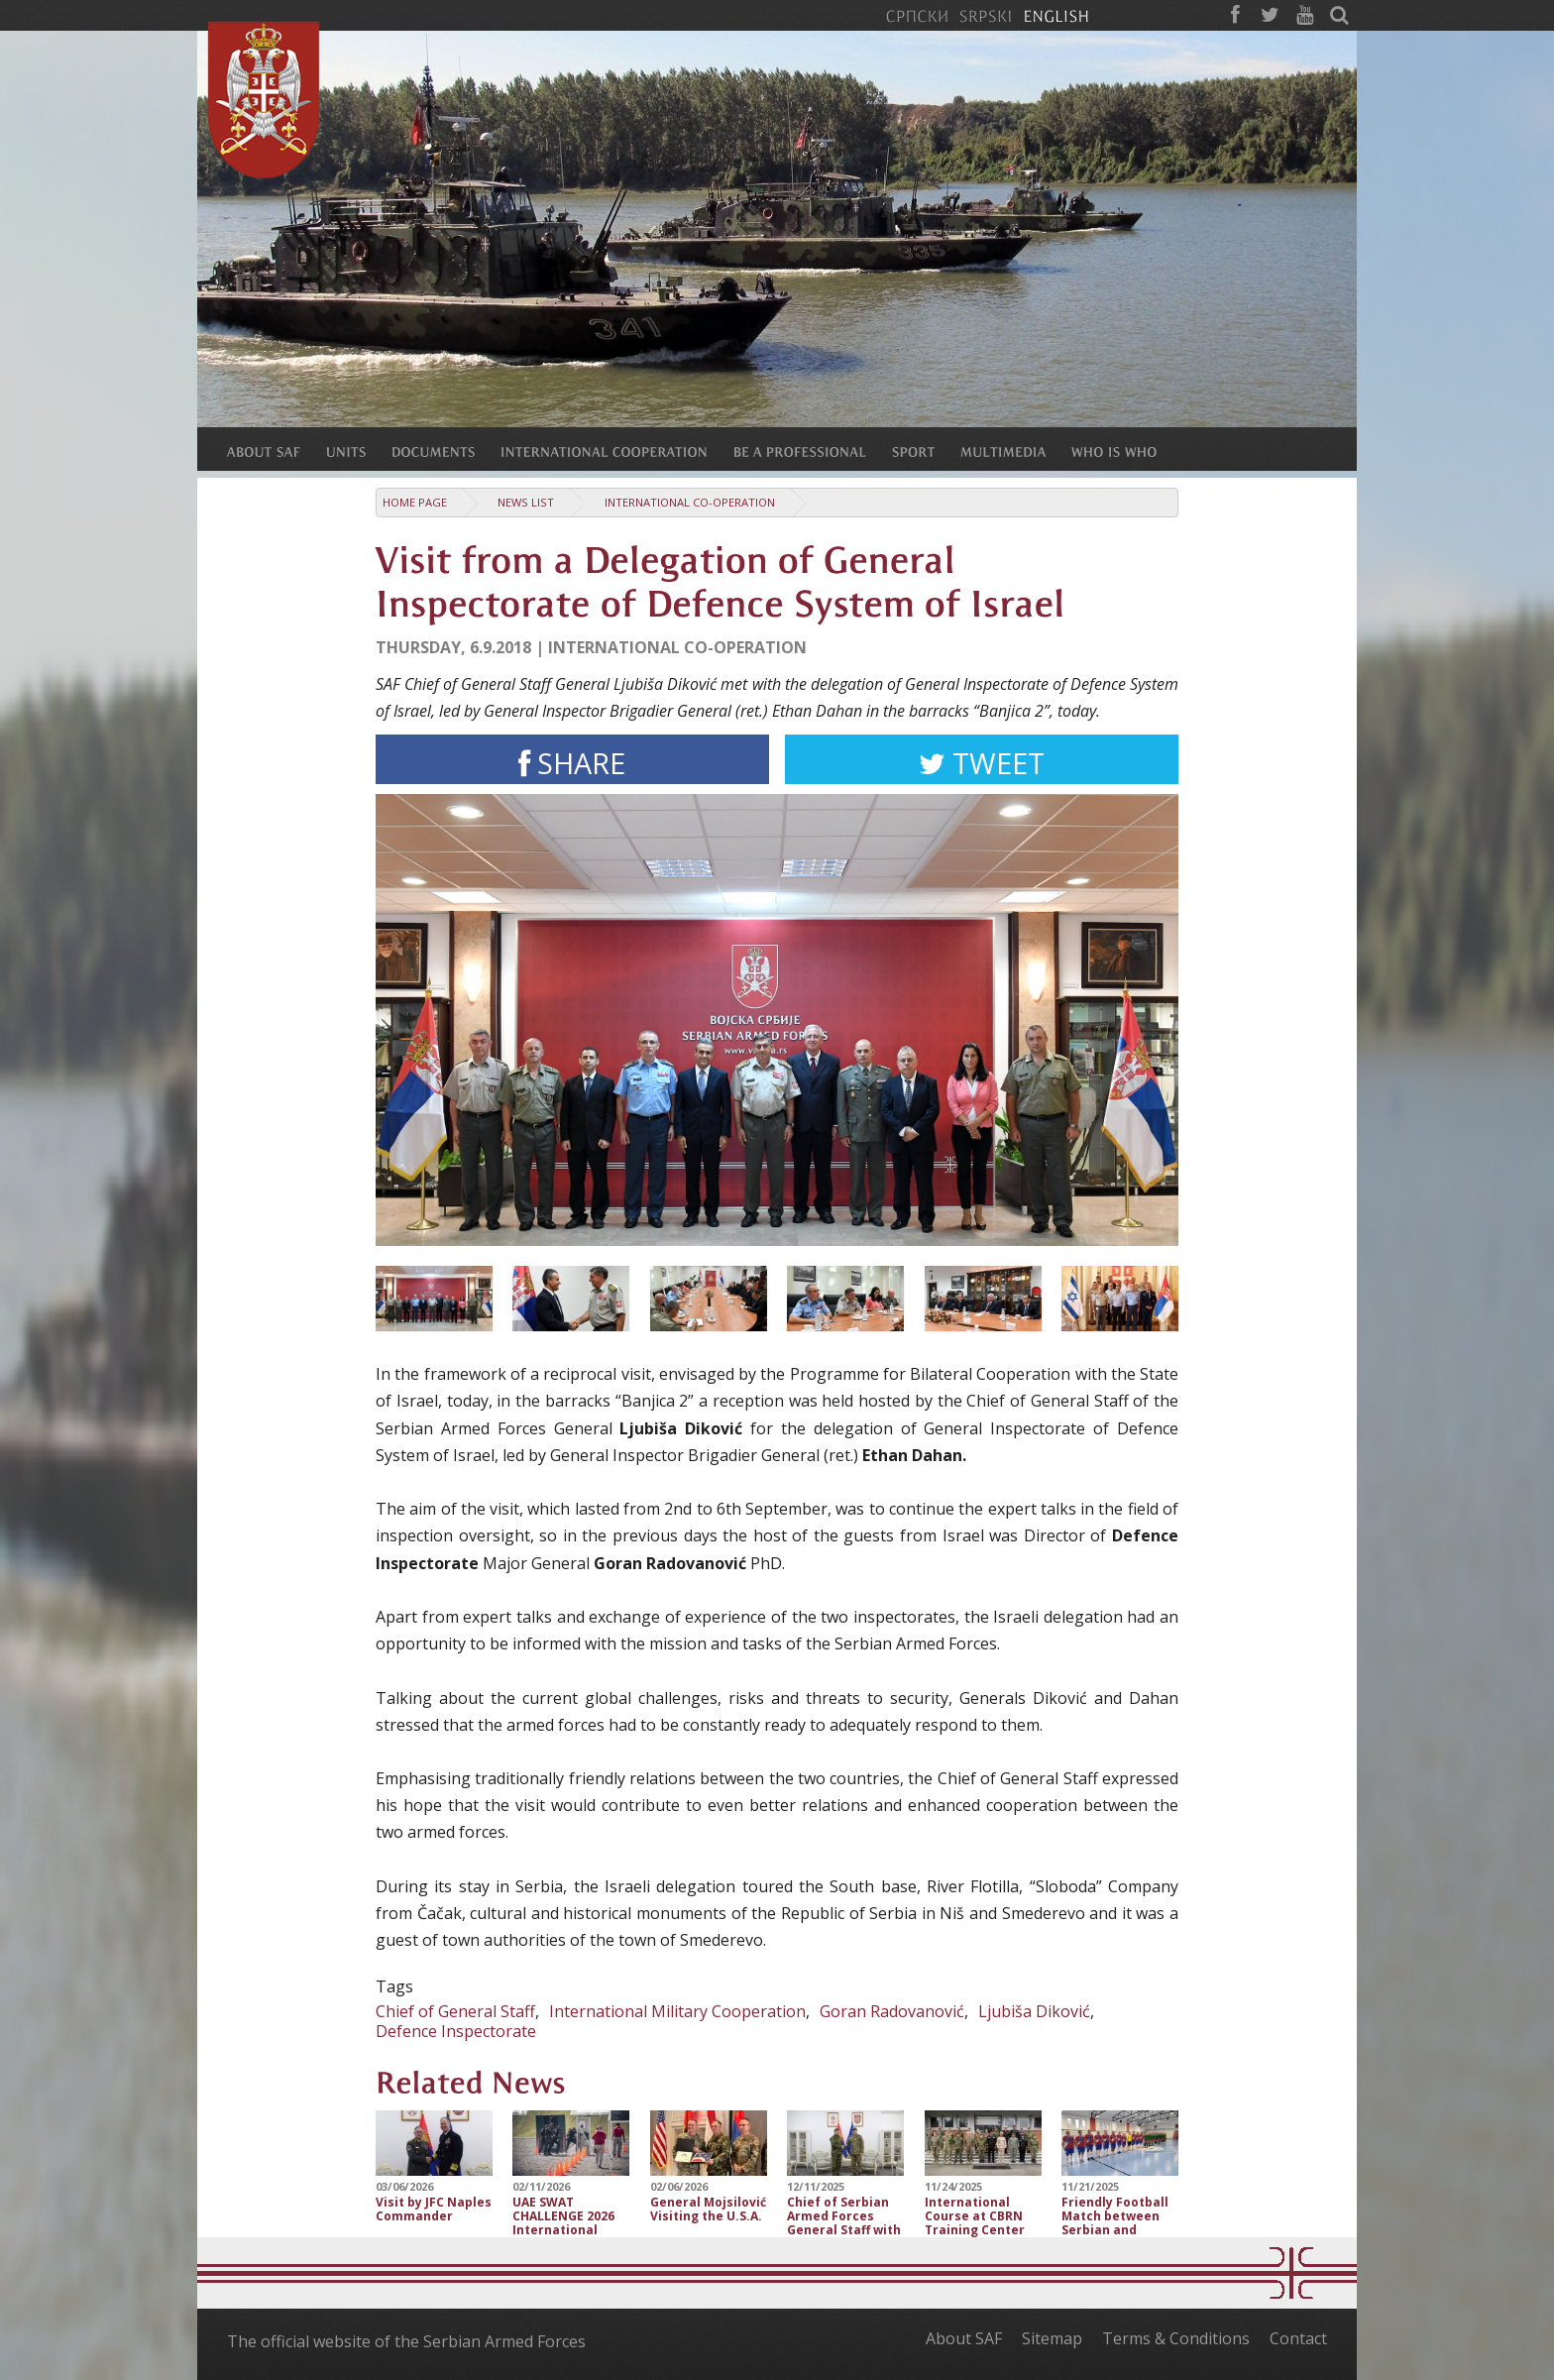  Describe the element at coordinates (415, 502) in the screenshot. I see `Home Page` at that location.